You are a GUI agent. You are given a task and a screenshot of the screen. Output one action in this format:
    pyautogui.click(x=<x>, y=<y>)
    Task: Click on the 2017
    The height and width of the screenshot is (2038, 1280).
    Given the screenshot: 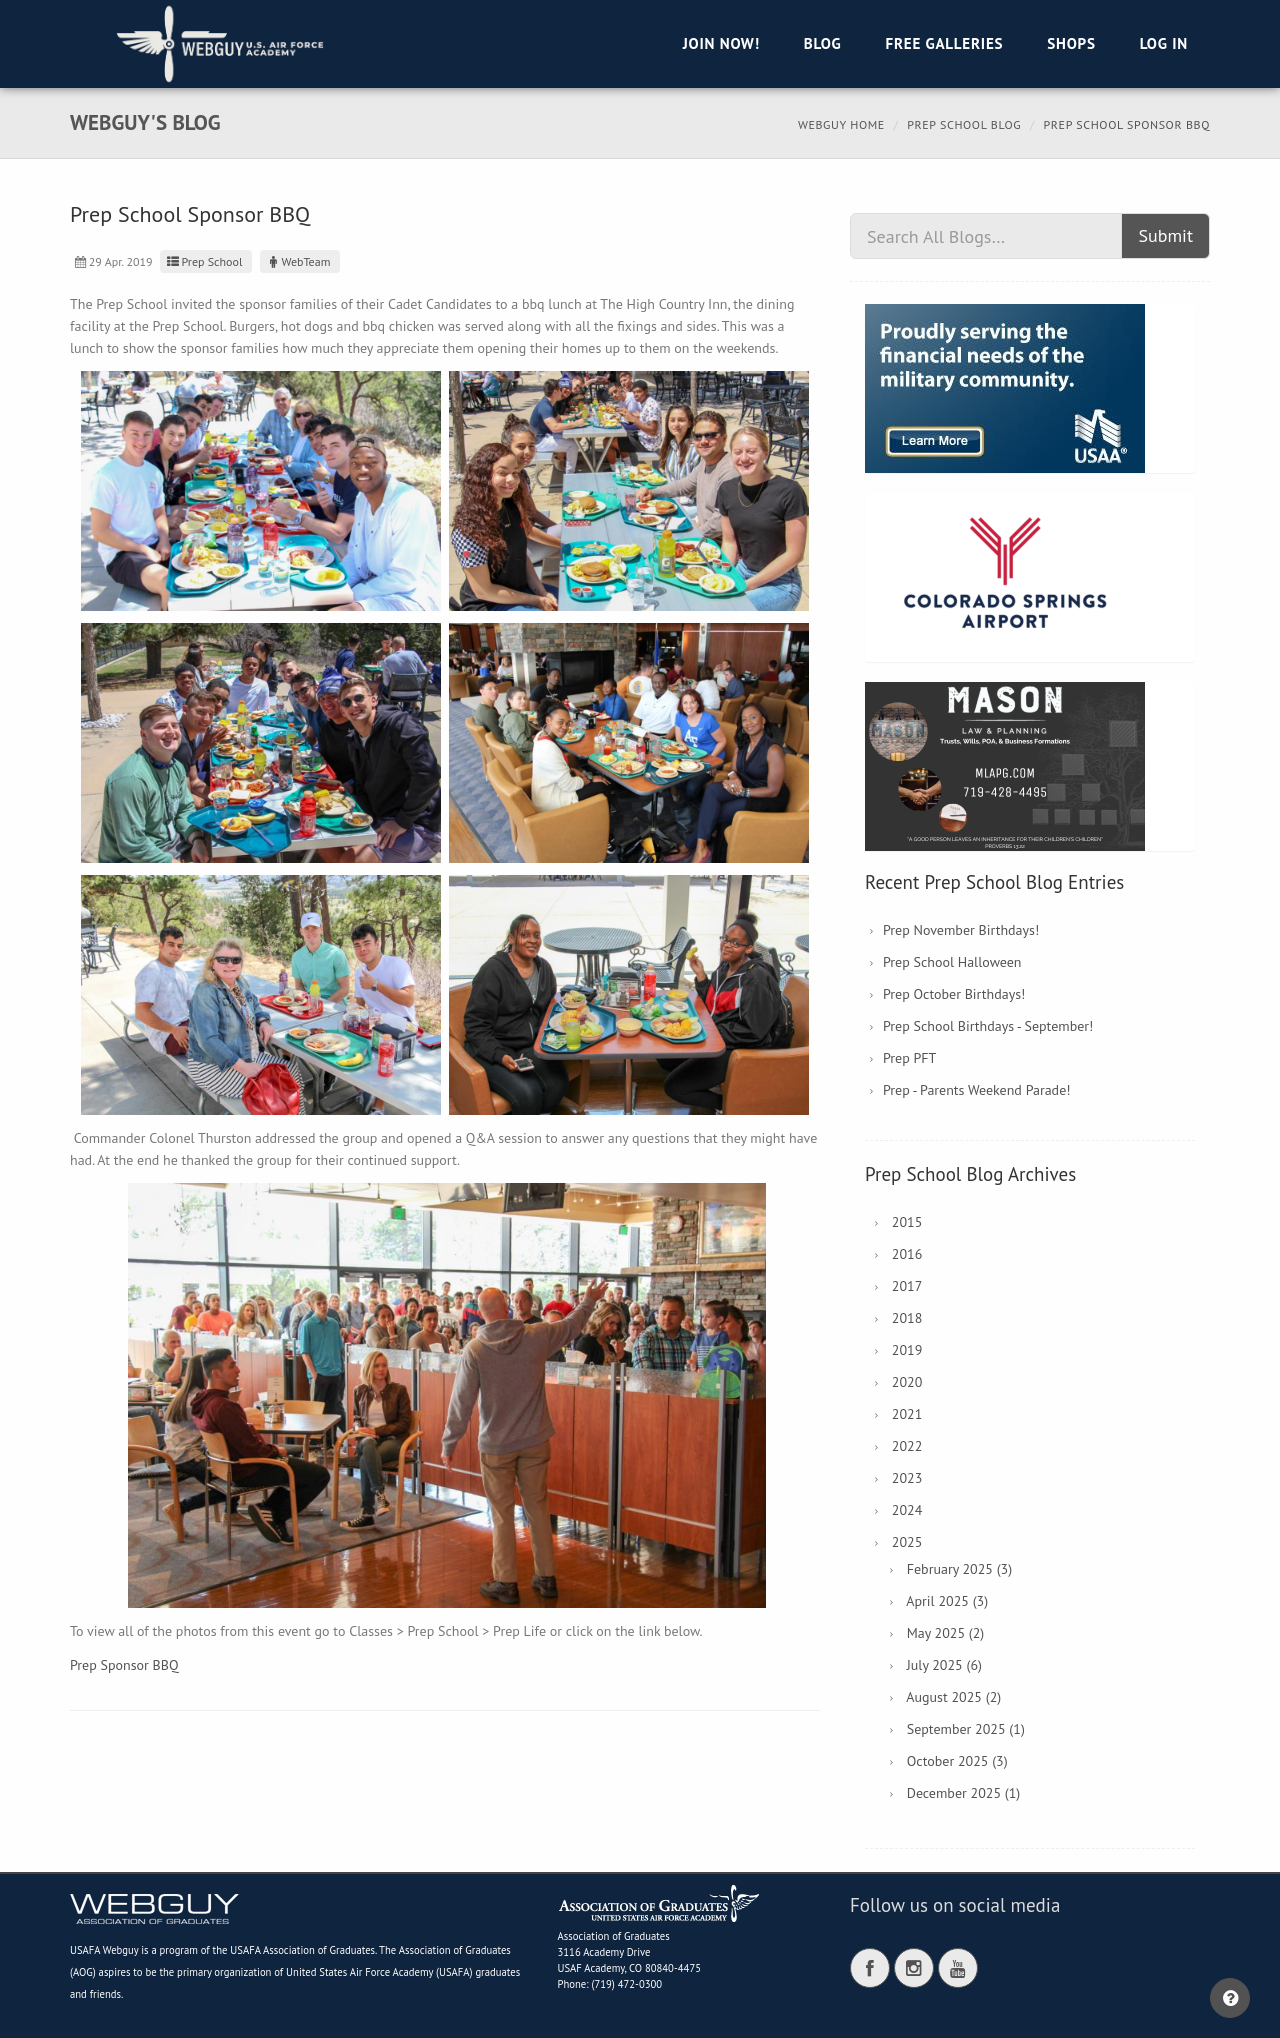 What is the action you would take?
    pyautogui.click(x=907, y=1286)
    